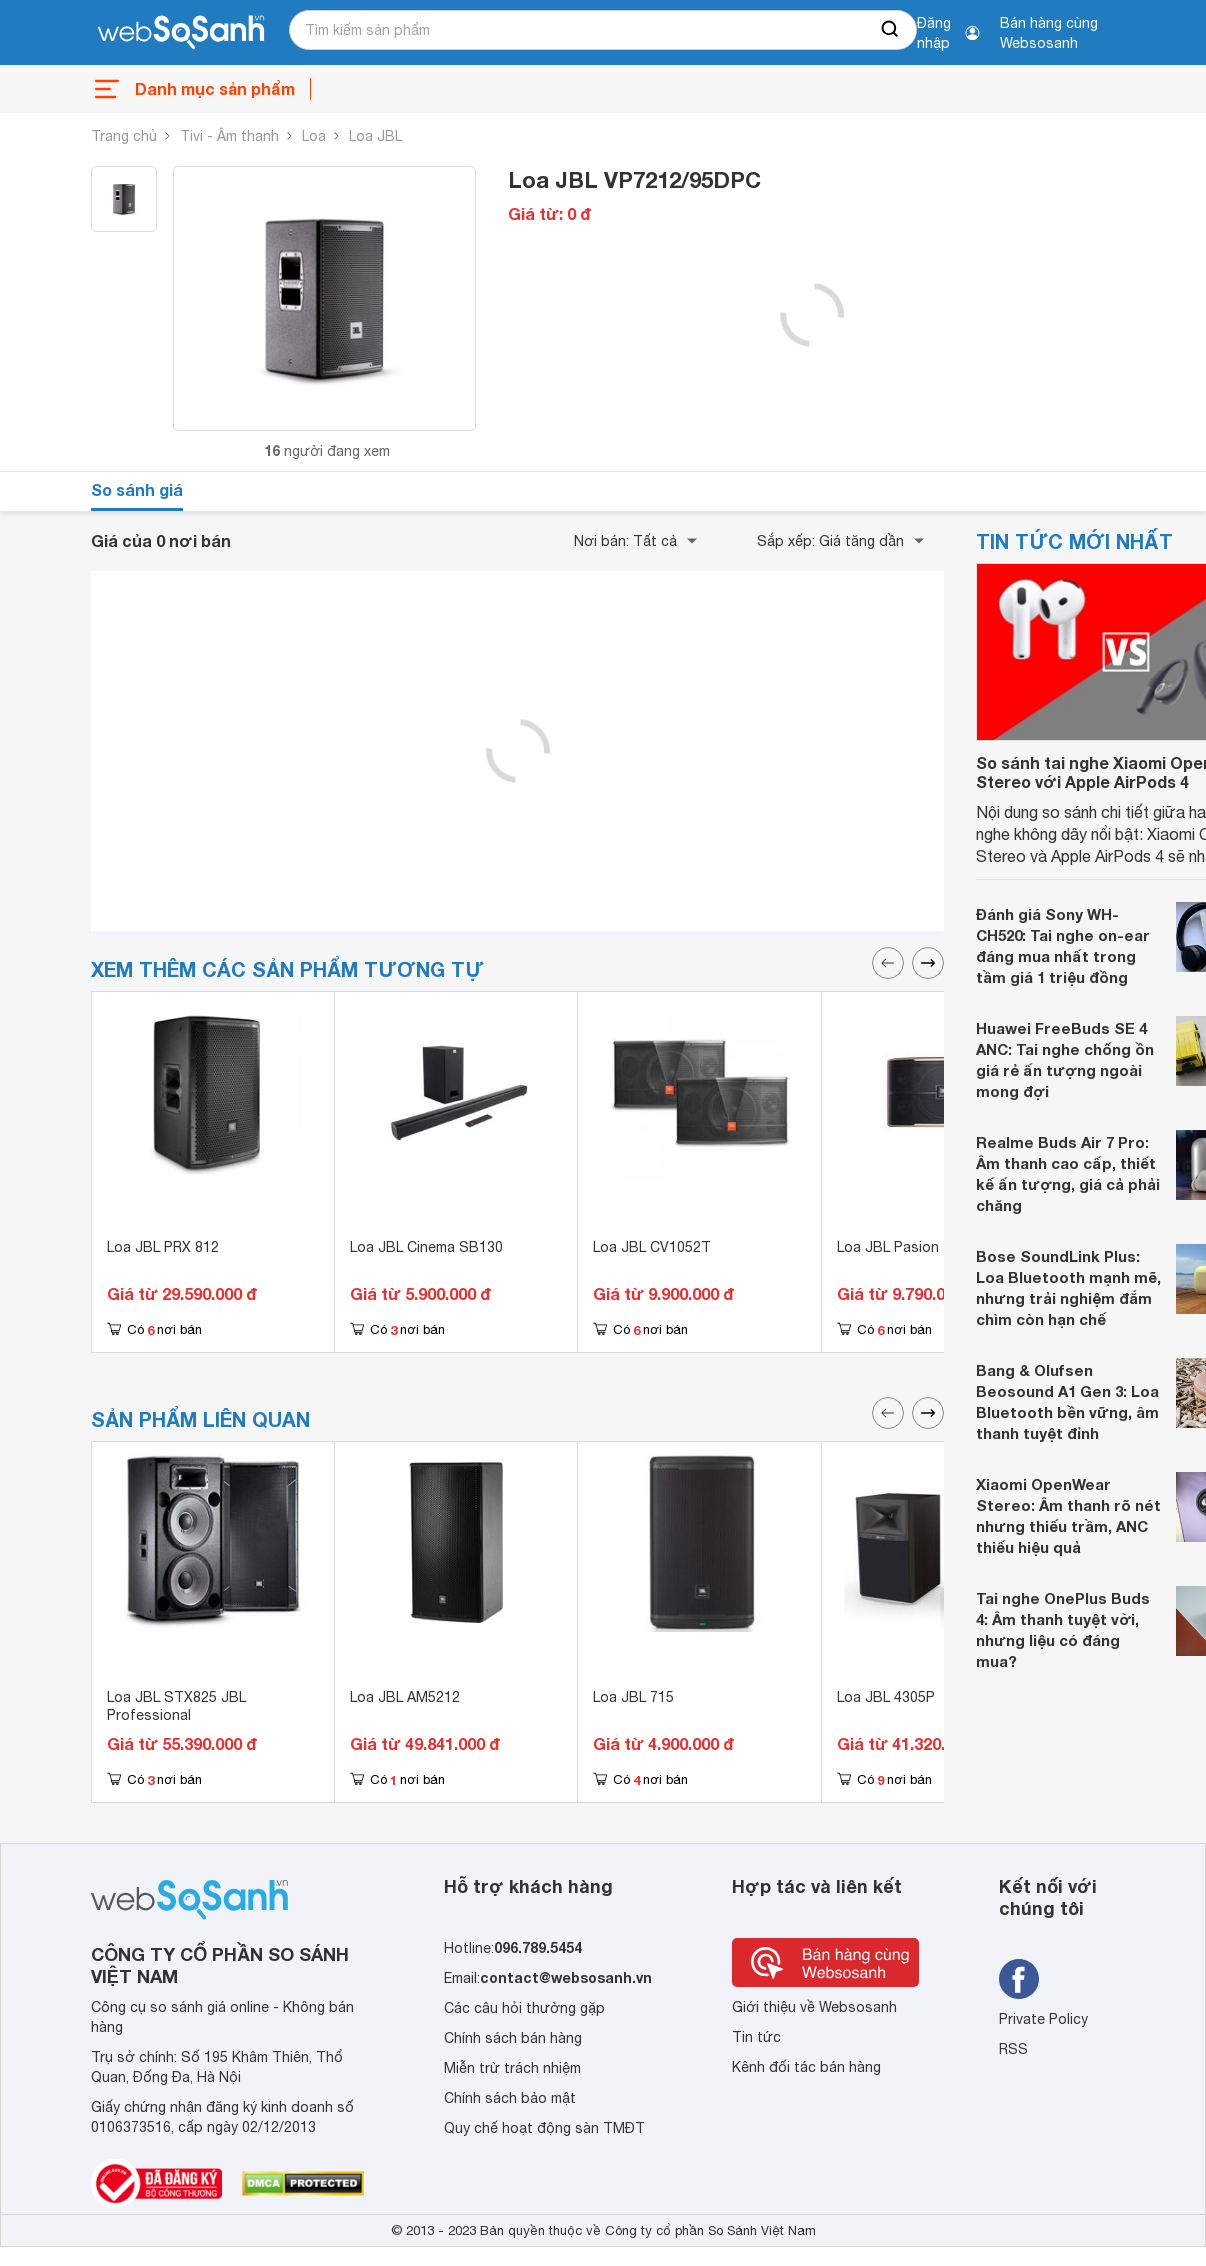 The height and width of the screenshot is (2266, 1206). Describe the element at coordinates (229, 136) in the screenshot. I see `Tivi - Âm thanh` at that location.